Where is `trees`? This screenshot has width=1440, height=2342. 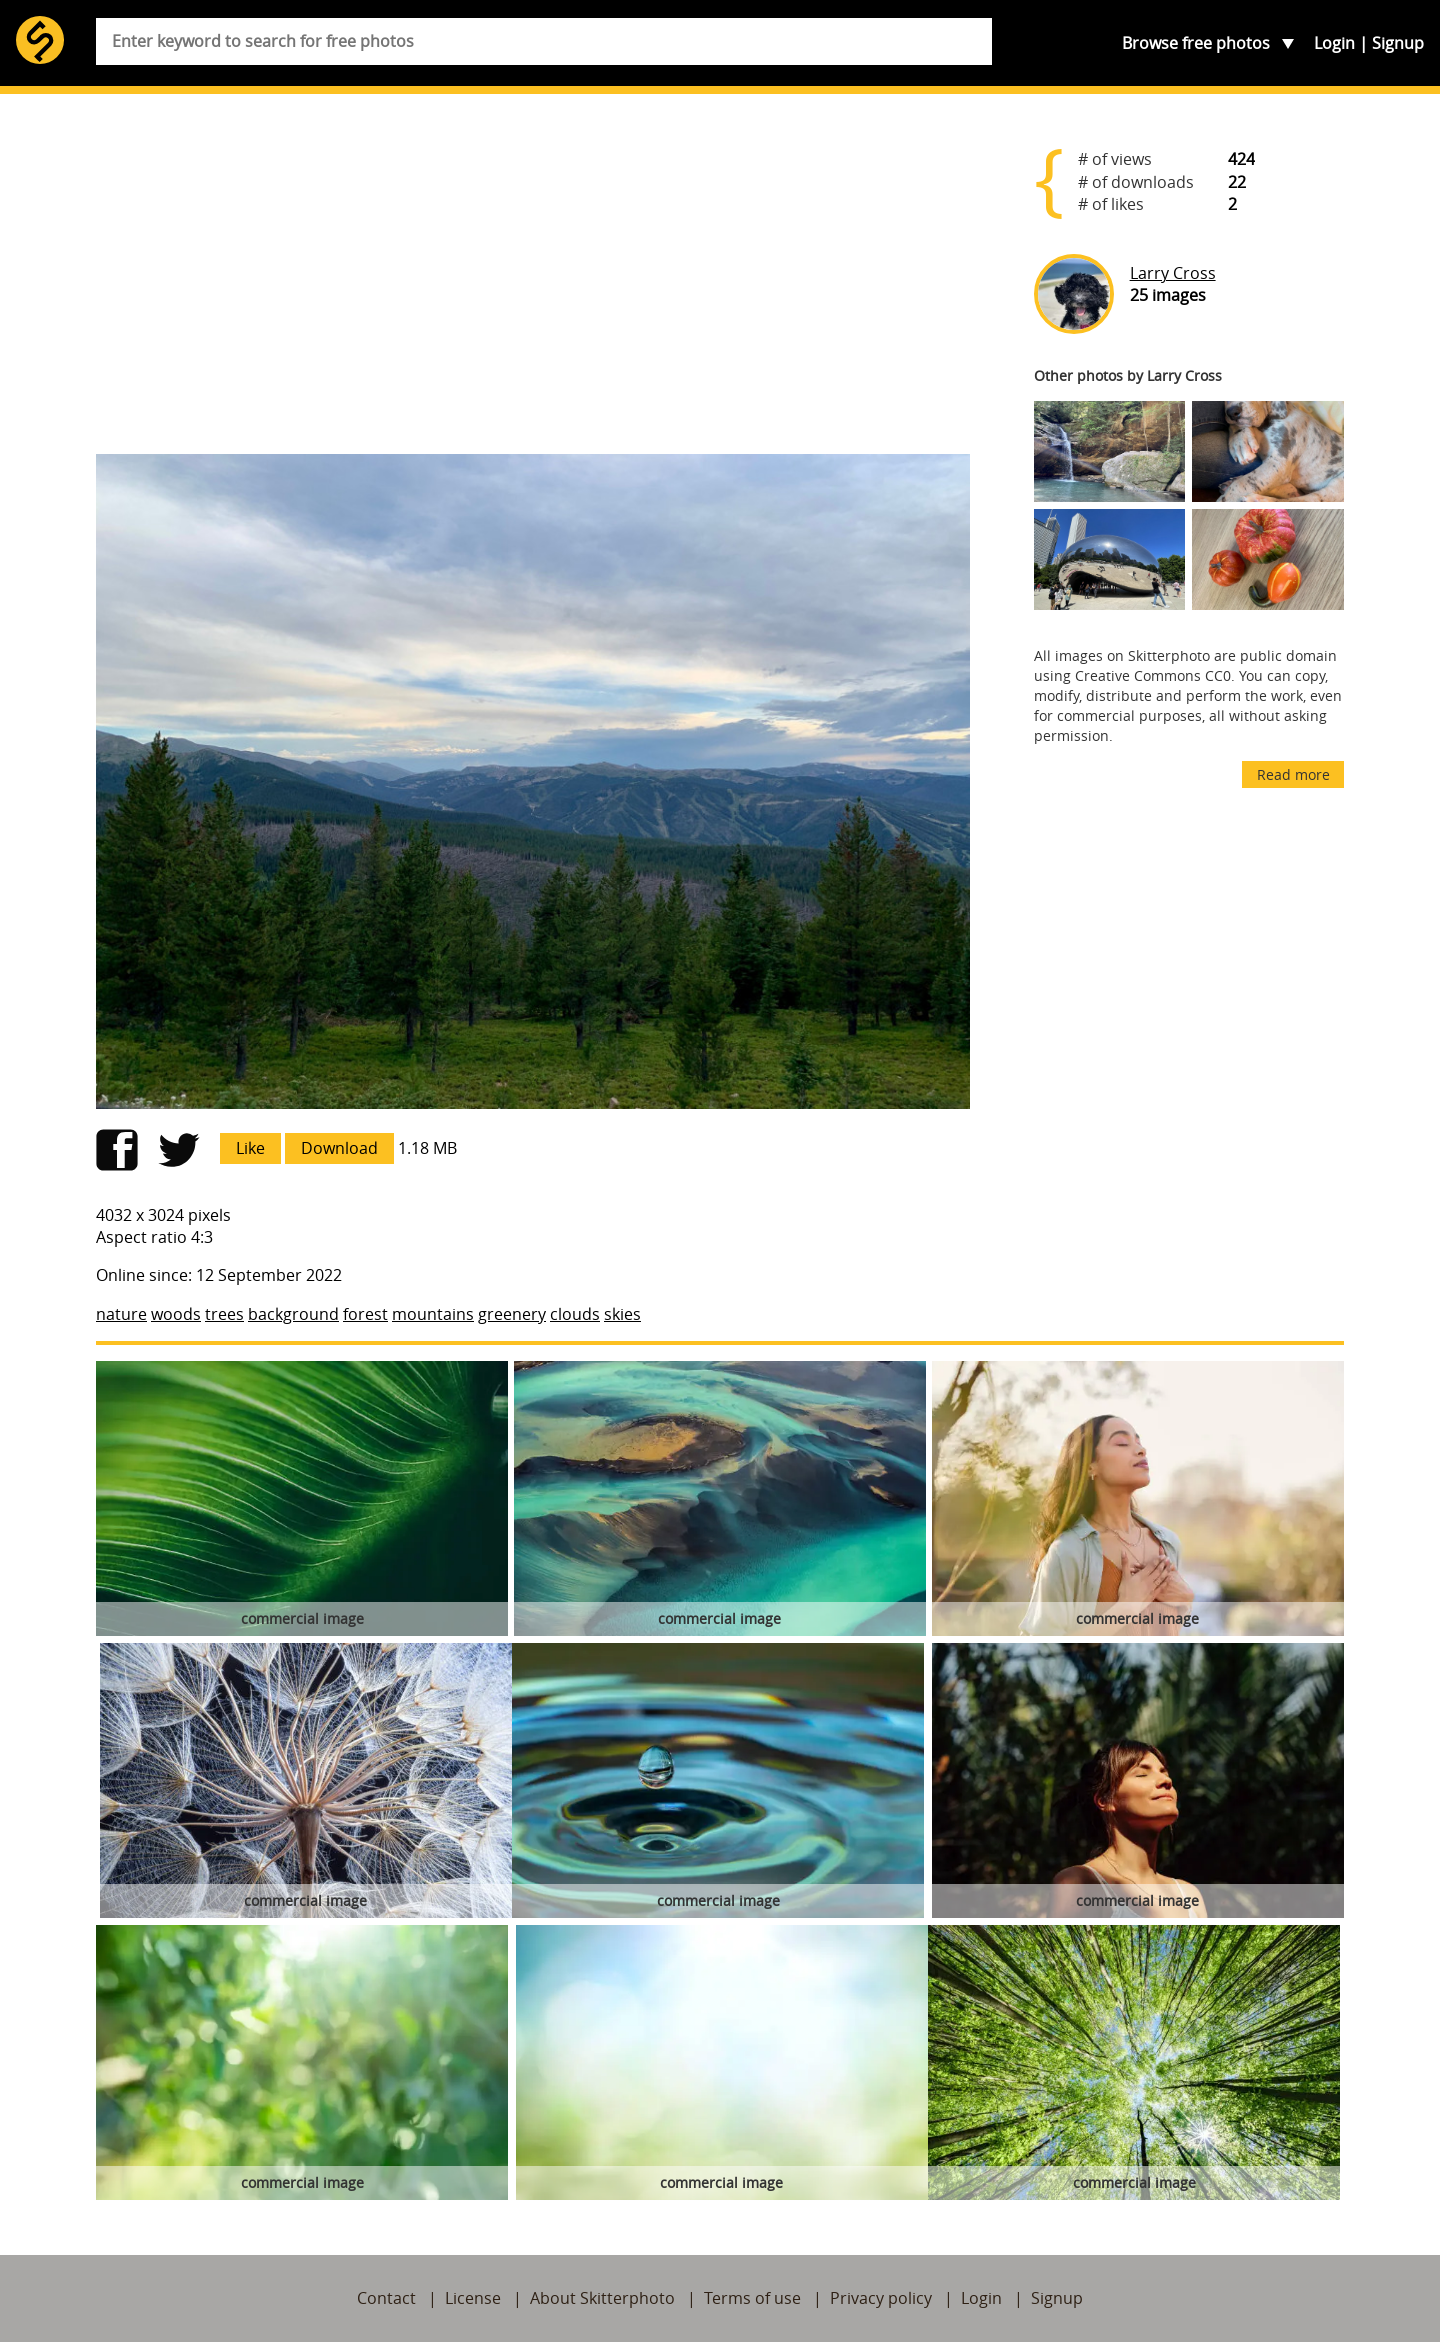
trees is located at coordinates (224, 1314).